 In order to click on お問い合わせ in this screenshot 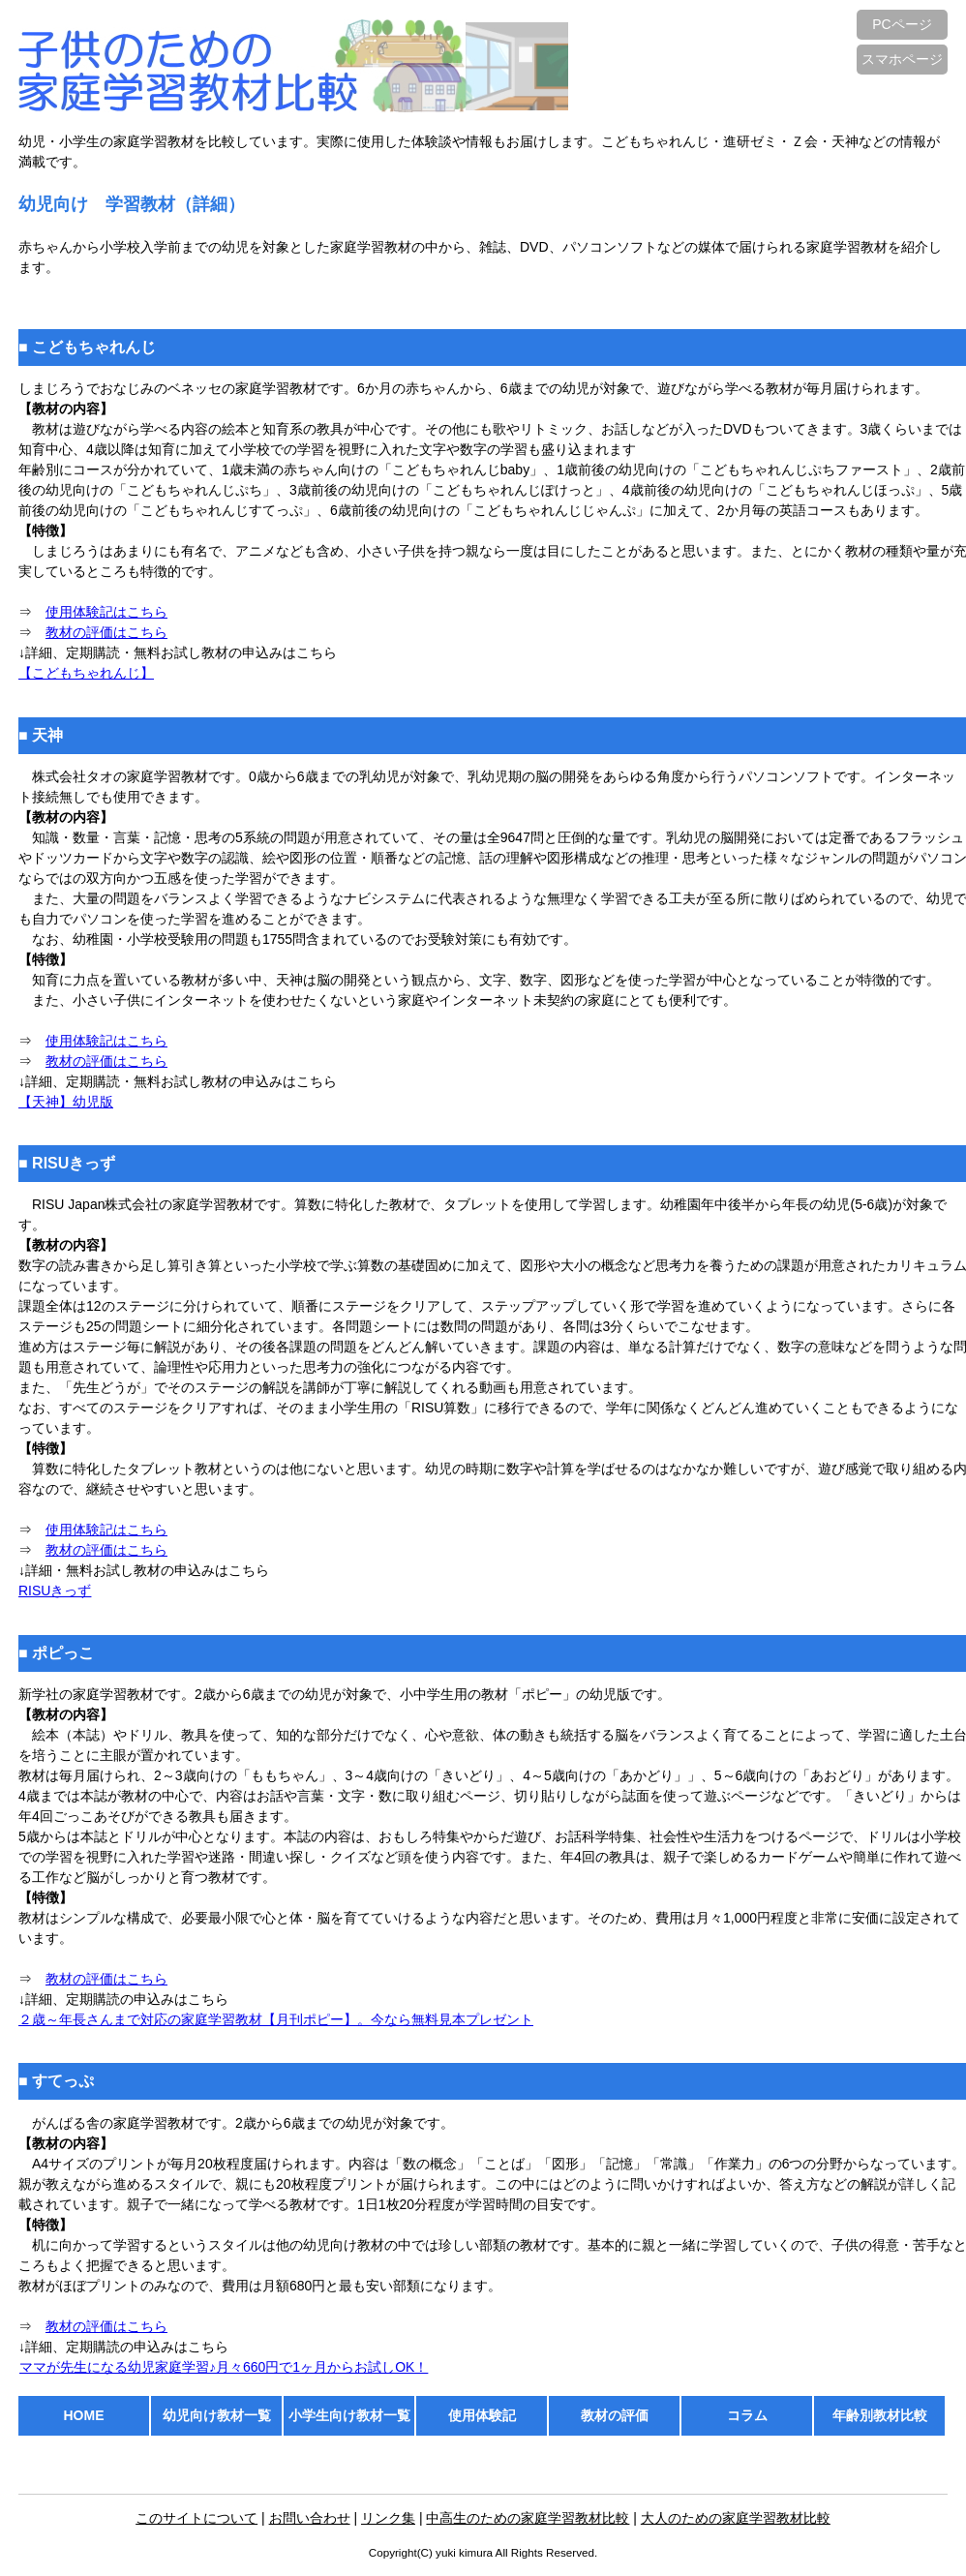, I will do `click(309, 2518)`.